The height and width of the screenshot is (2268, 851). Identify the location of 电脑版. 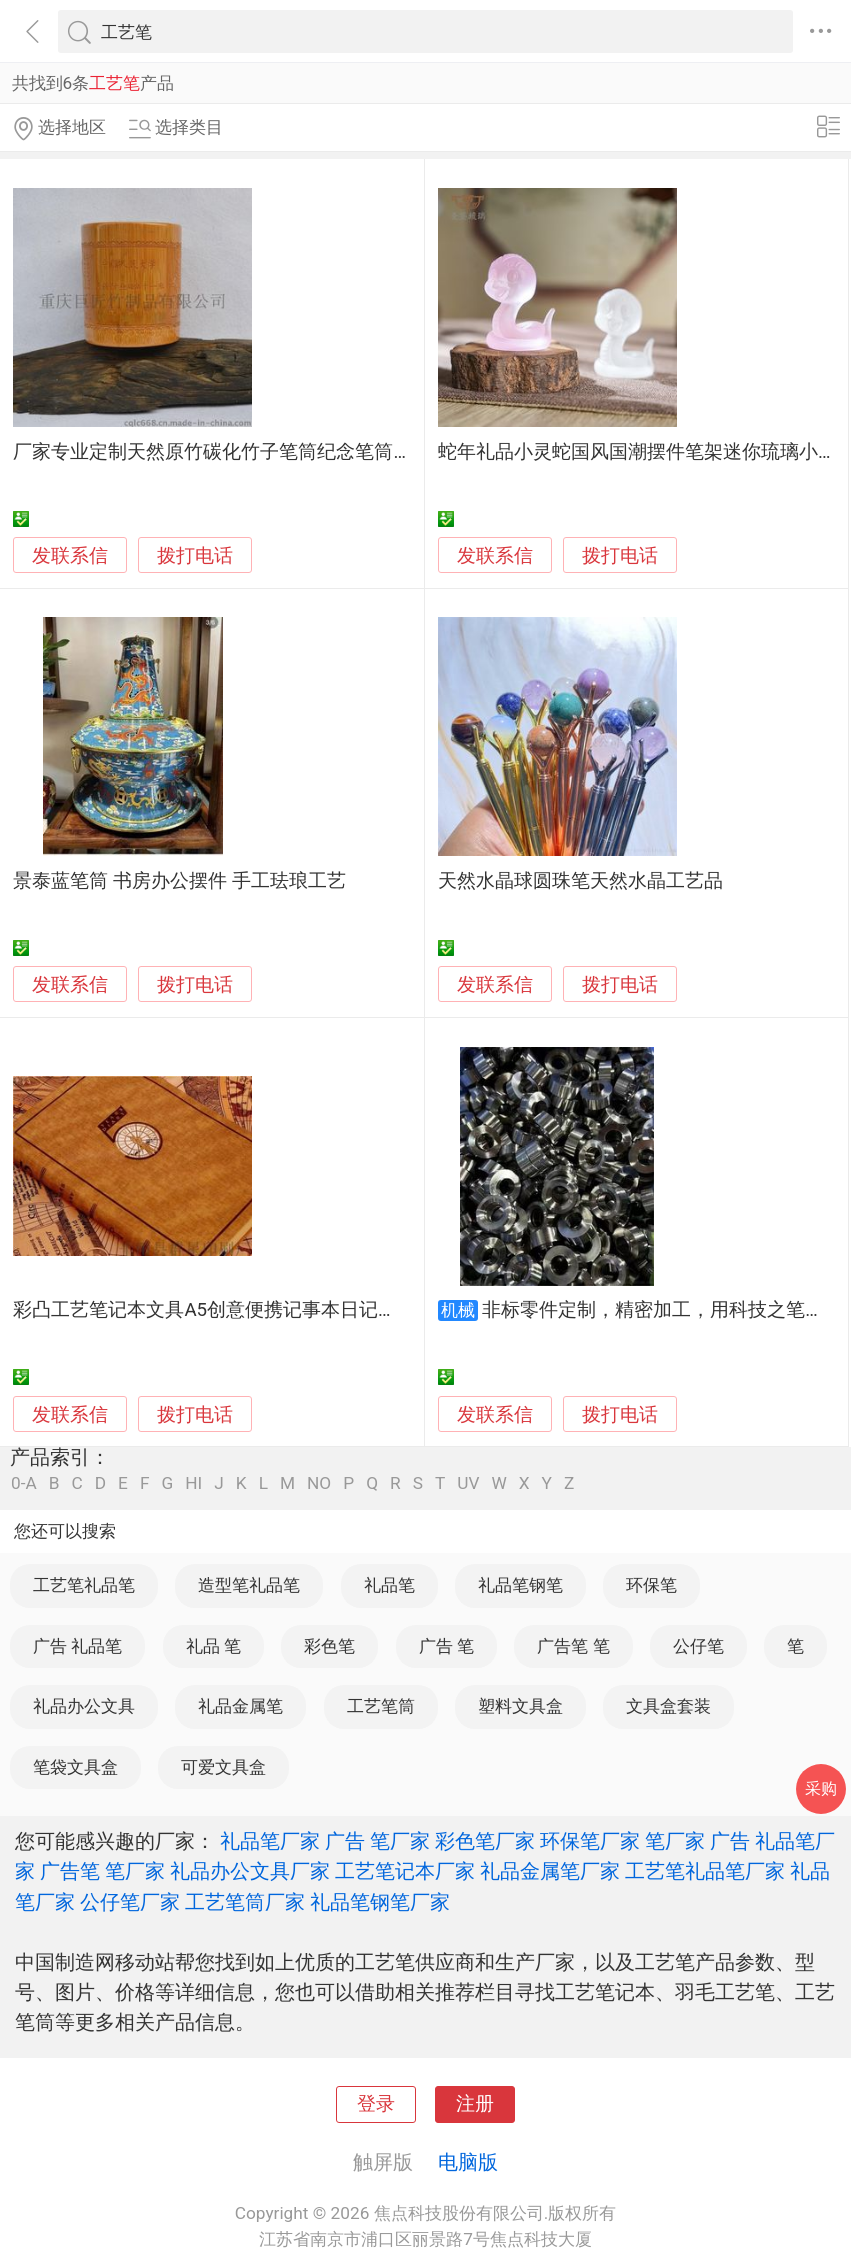
(468, 2162).